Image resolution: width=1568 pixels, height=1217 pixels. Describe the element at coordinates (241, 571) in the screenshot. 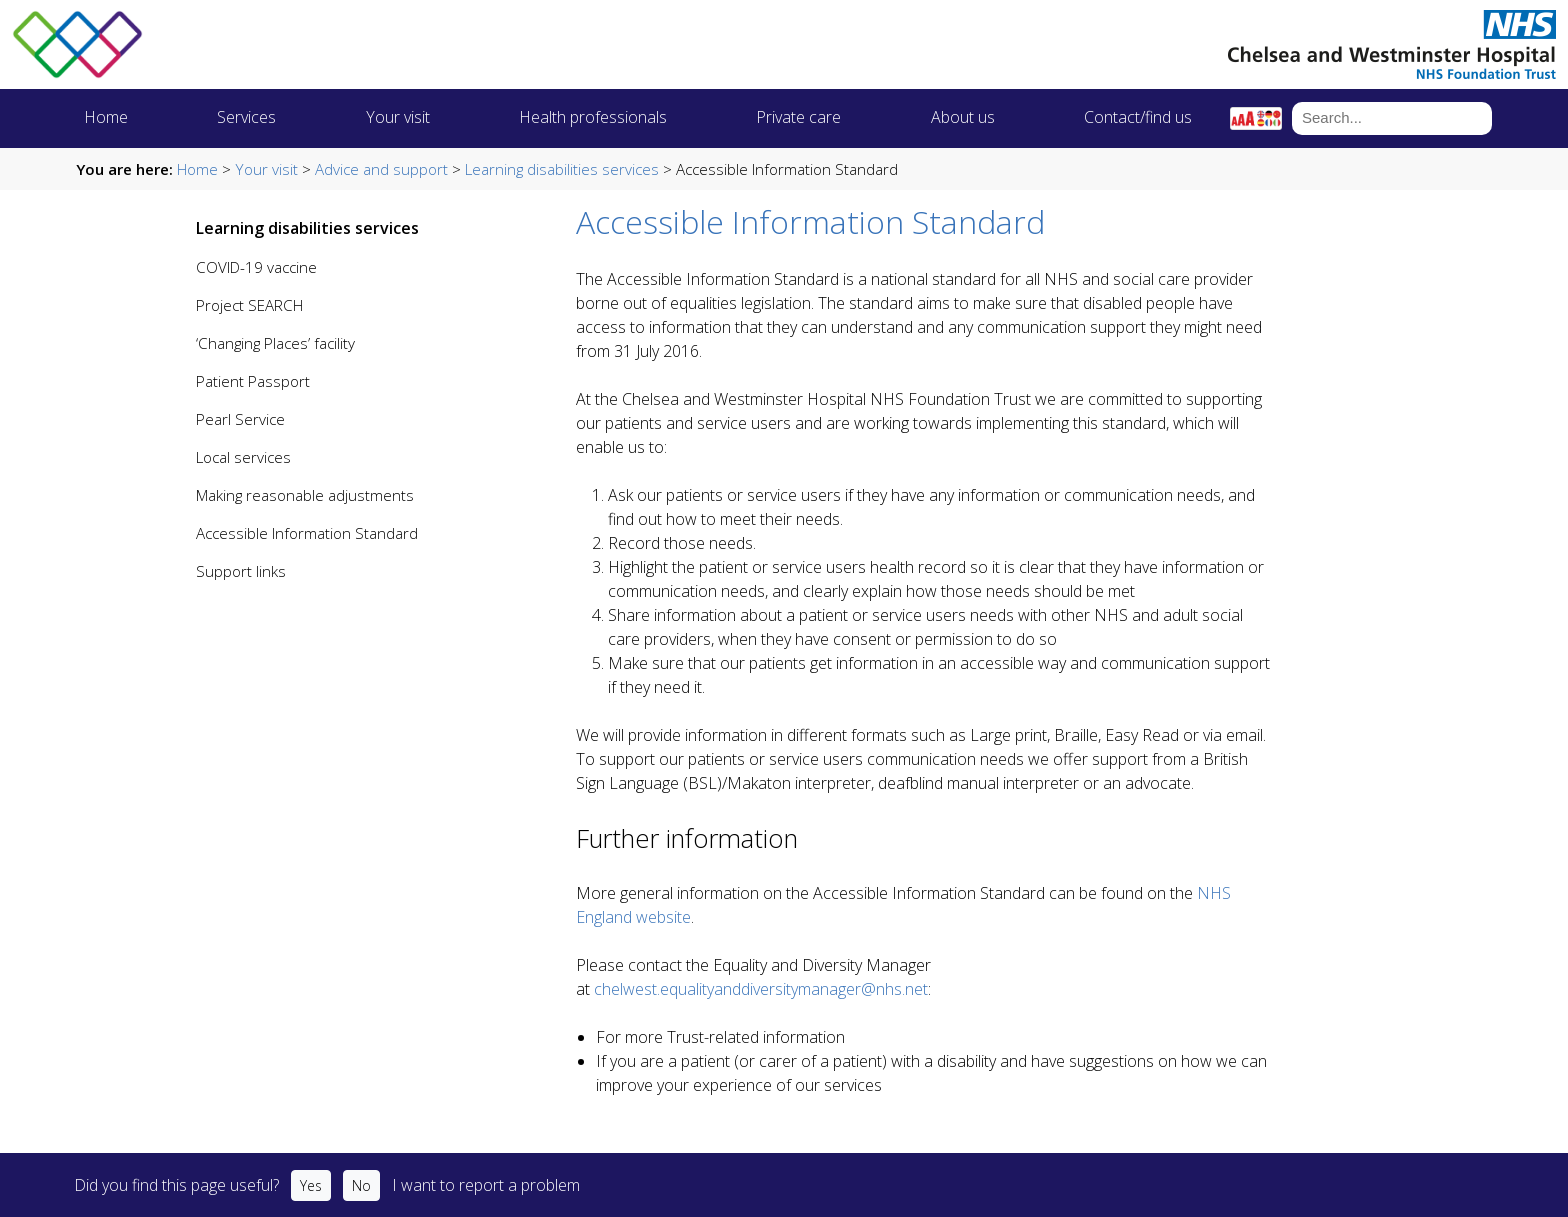

I see `Support links` at that location.